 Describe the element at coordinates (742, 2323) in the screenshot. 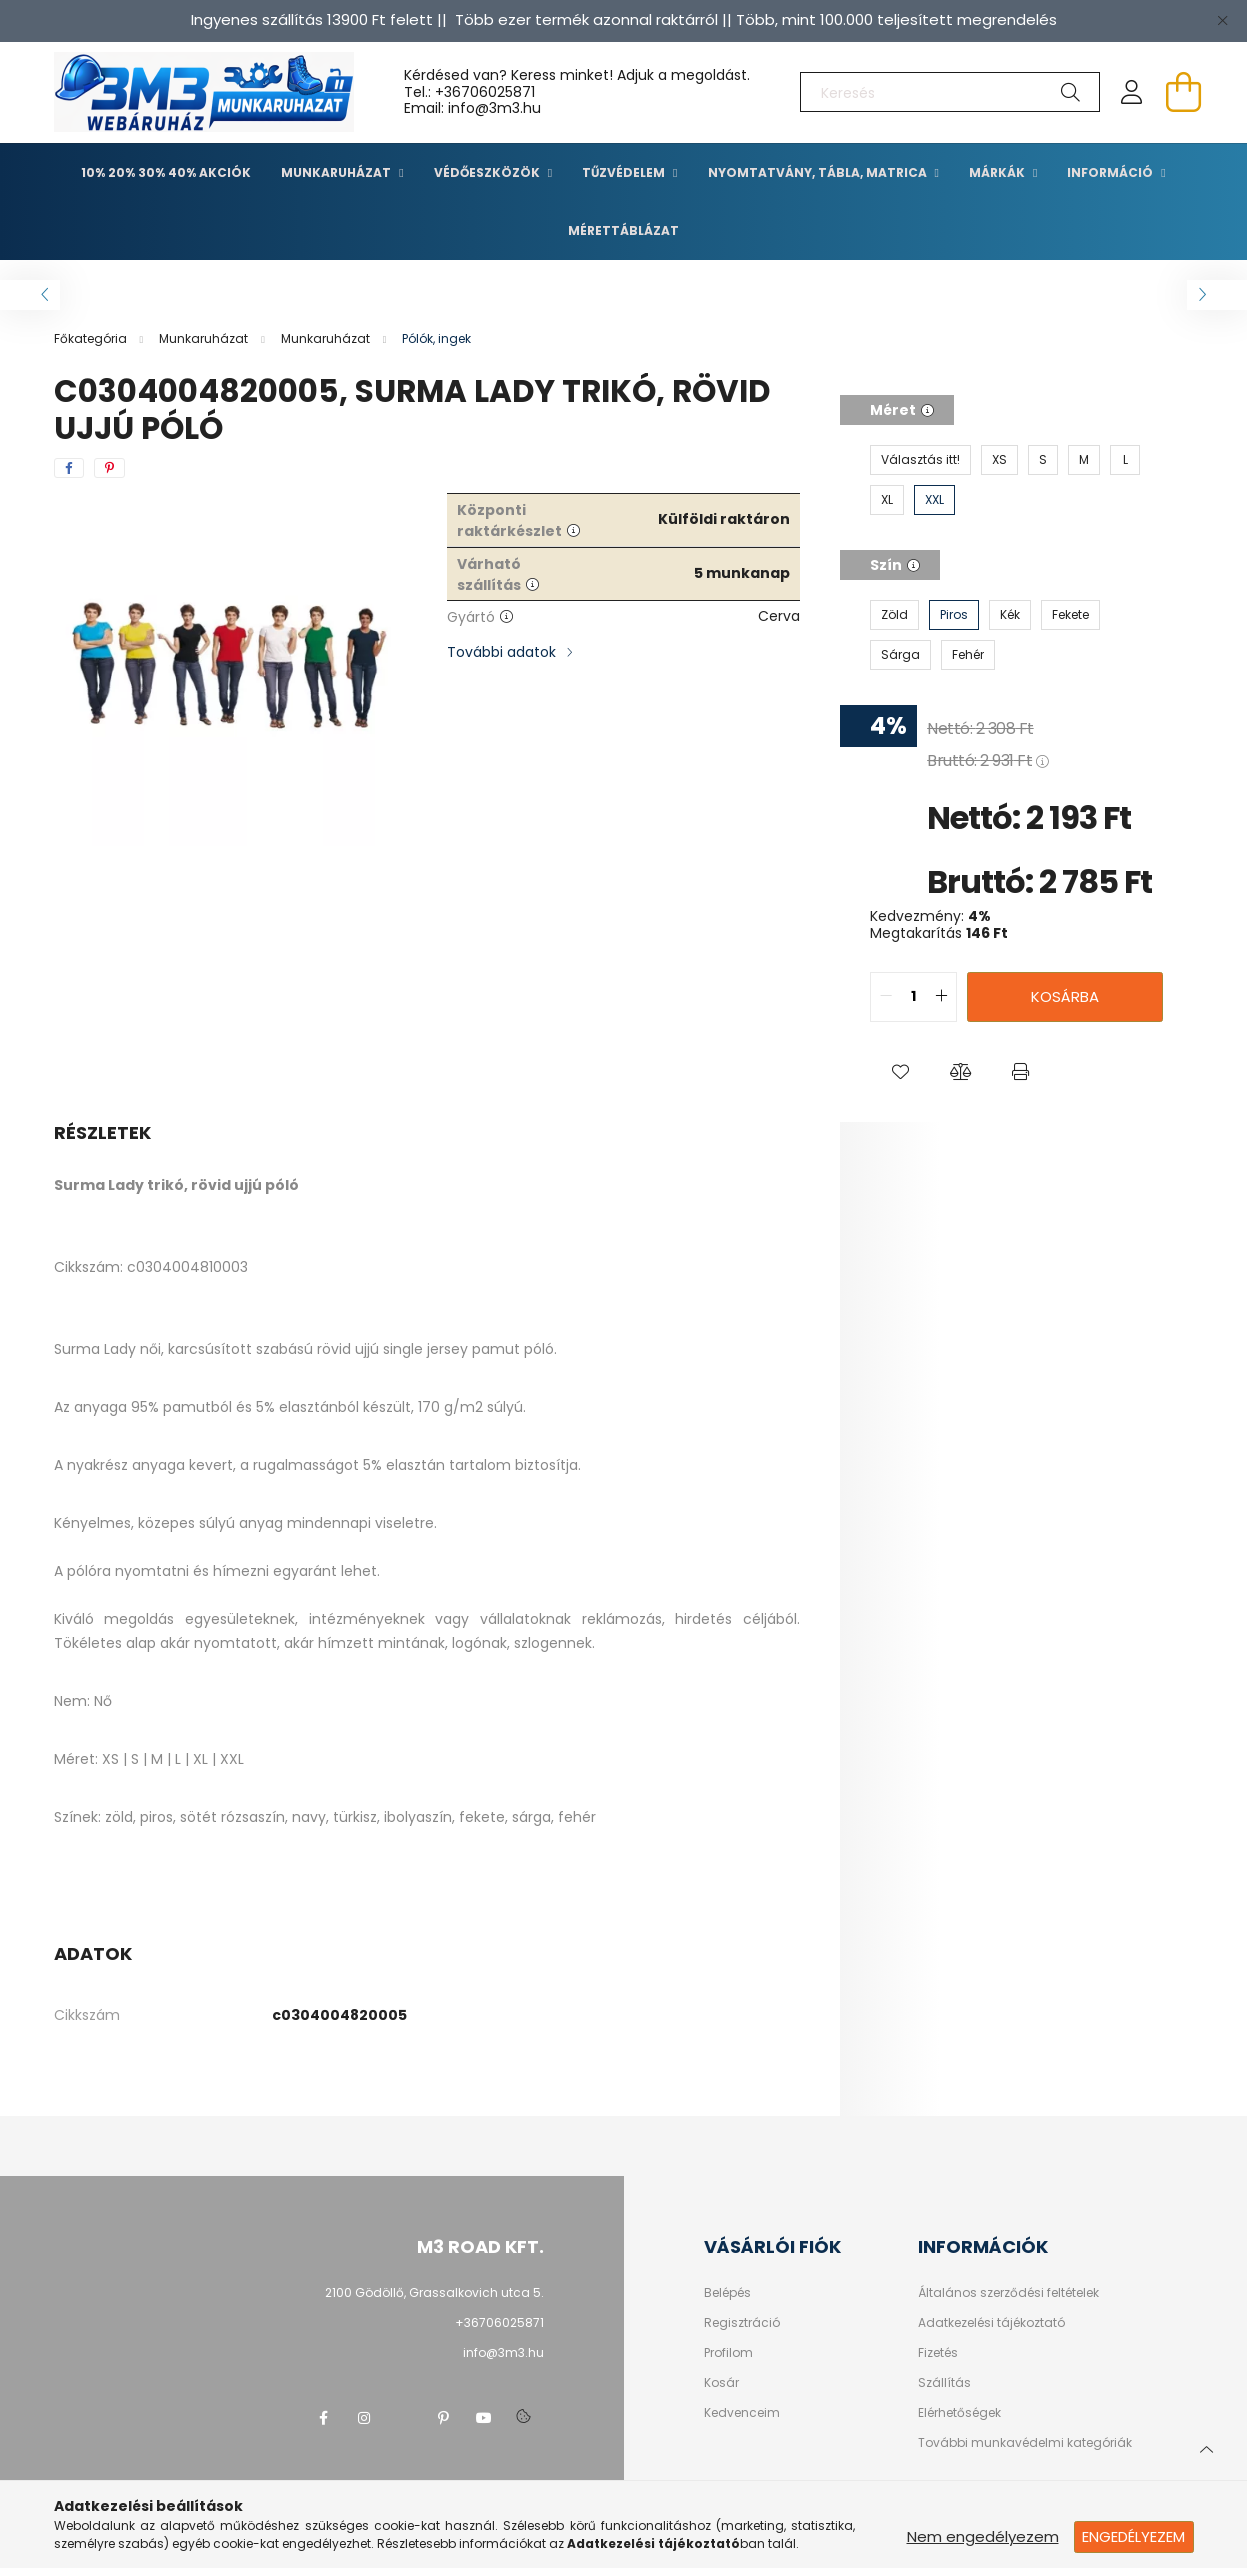

I see `Regisztráció` at that location.